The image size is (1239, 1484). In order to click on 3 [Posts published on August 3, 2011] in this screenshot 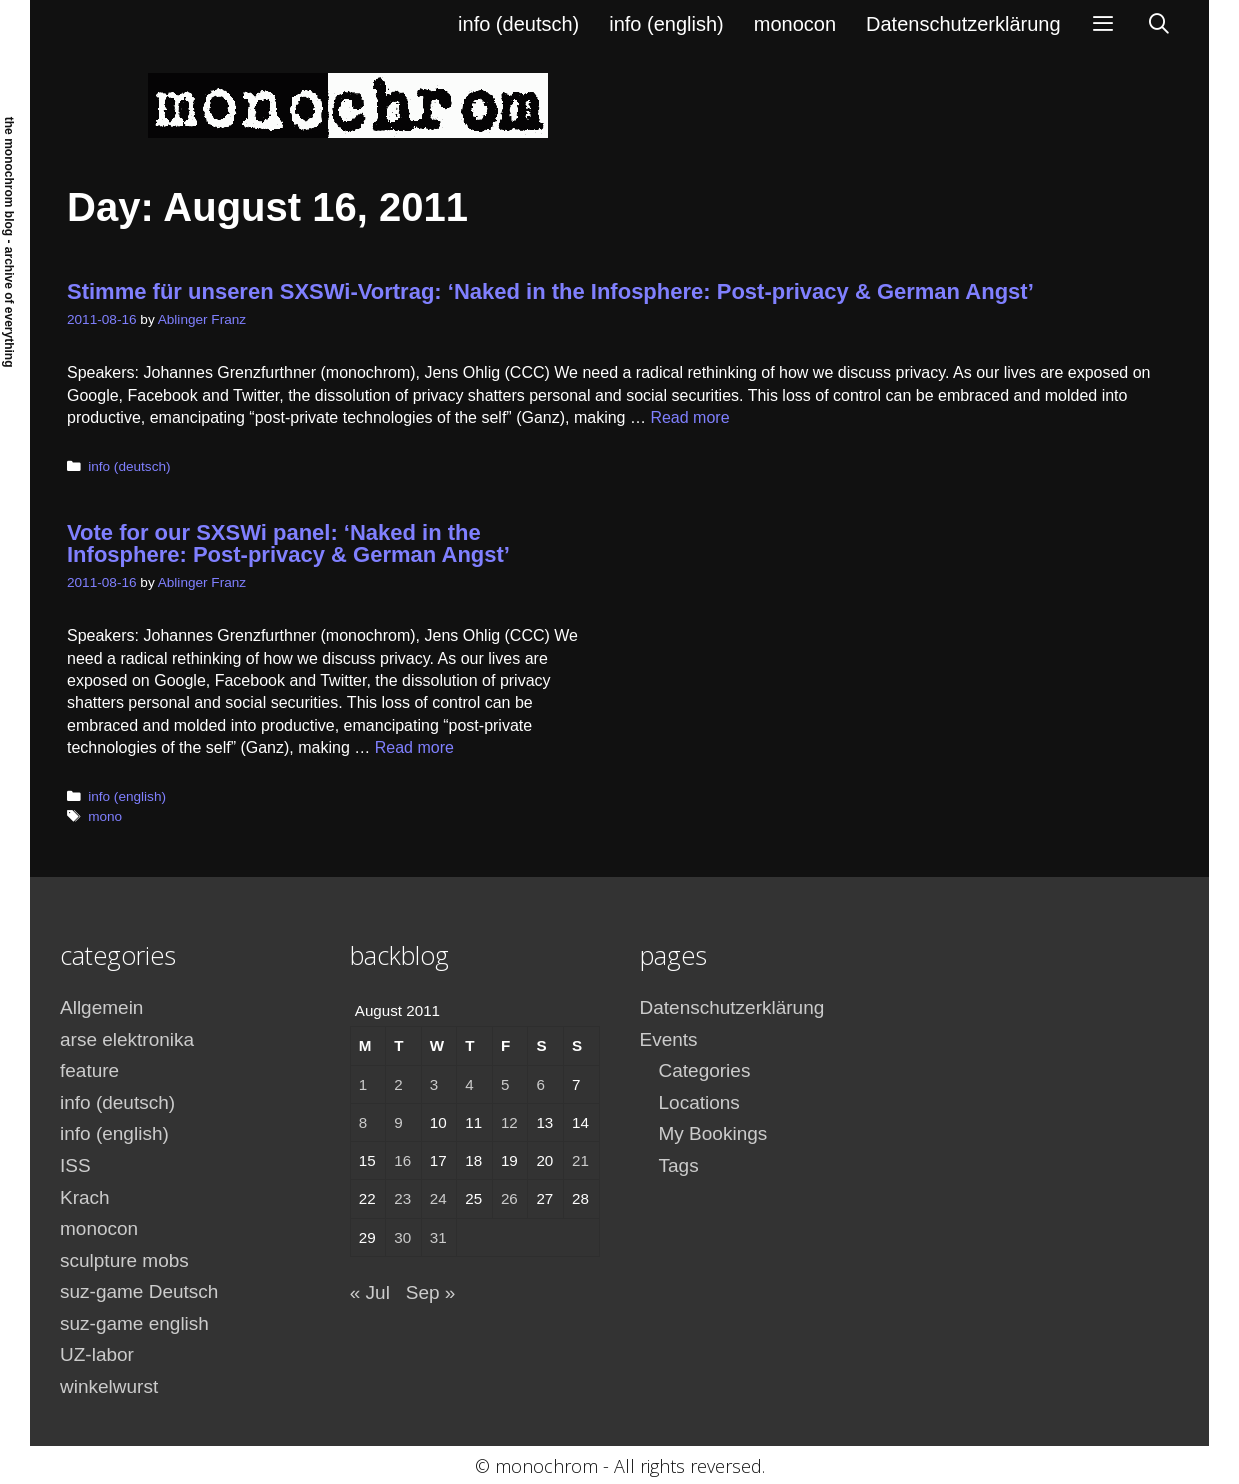, I will do `click(434, 1084)`.